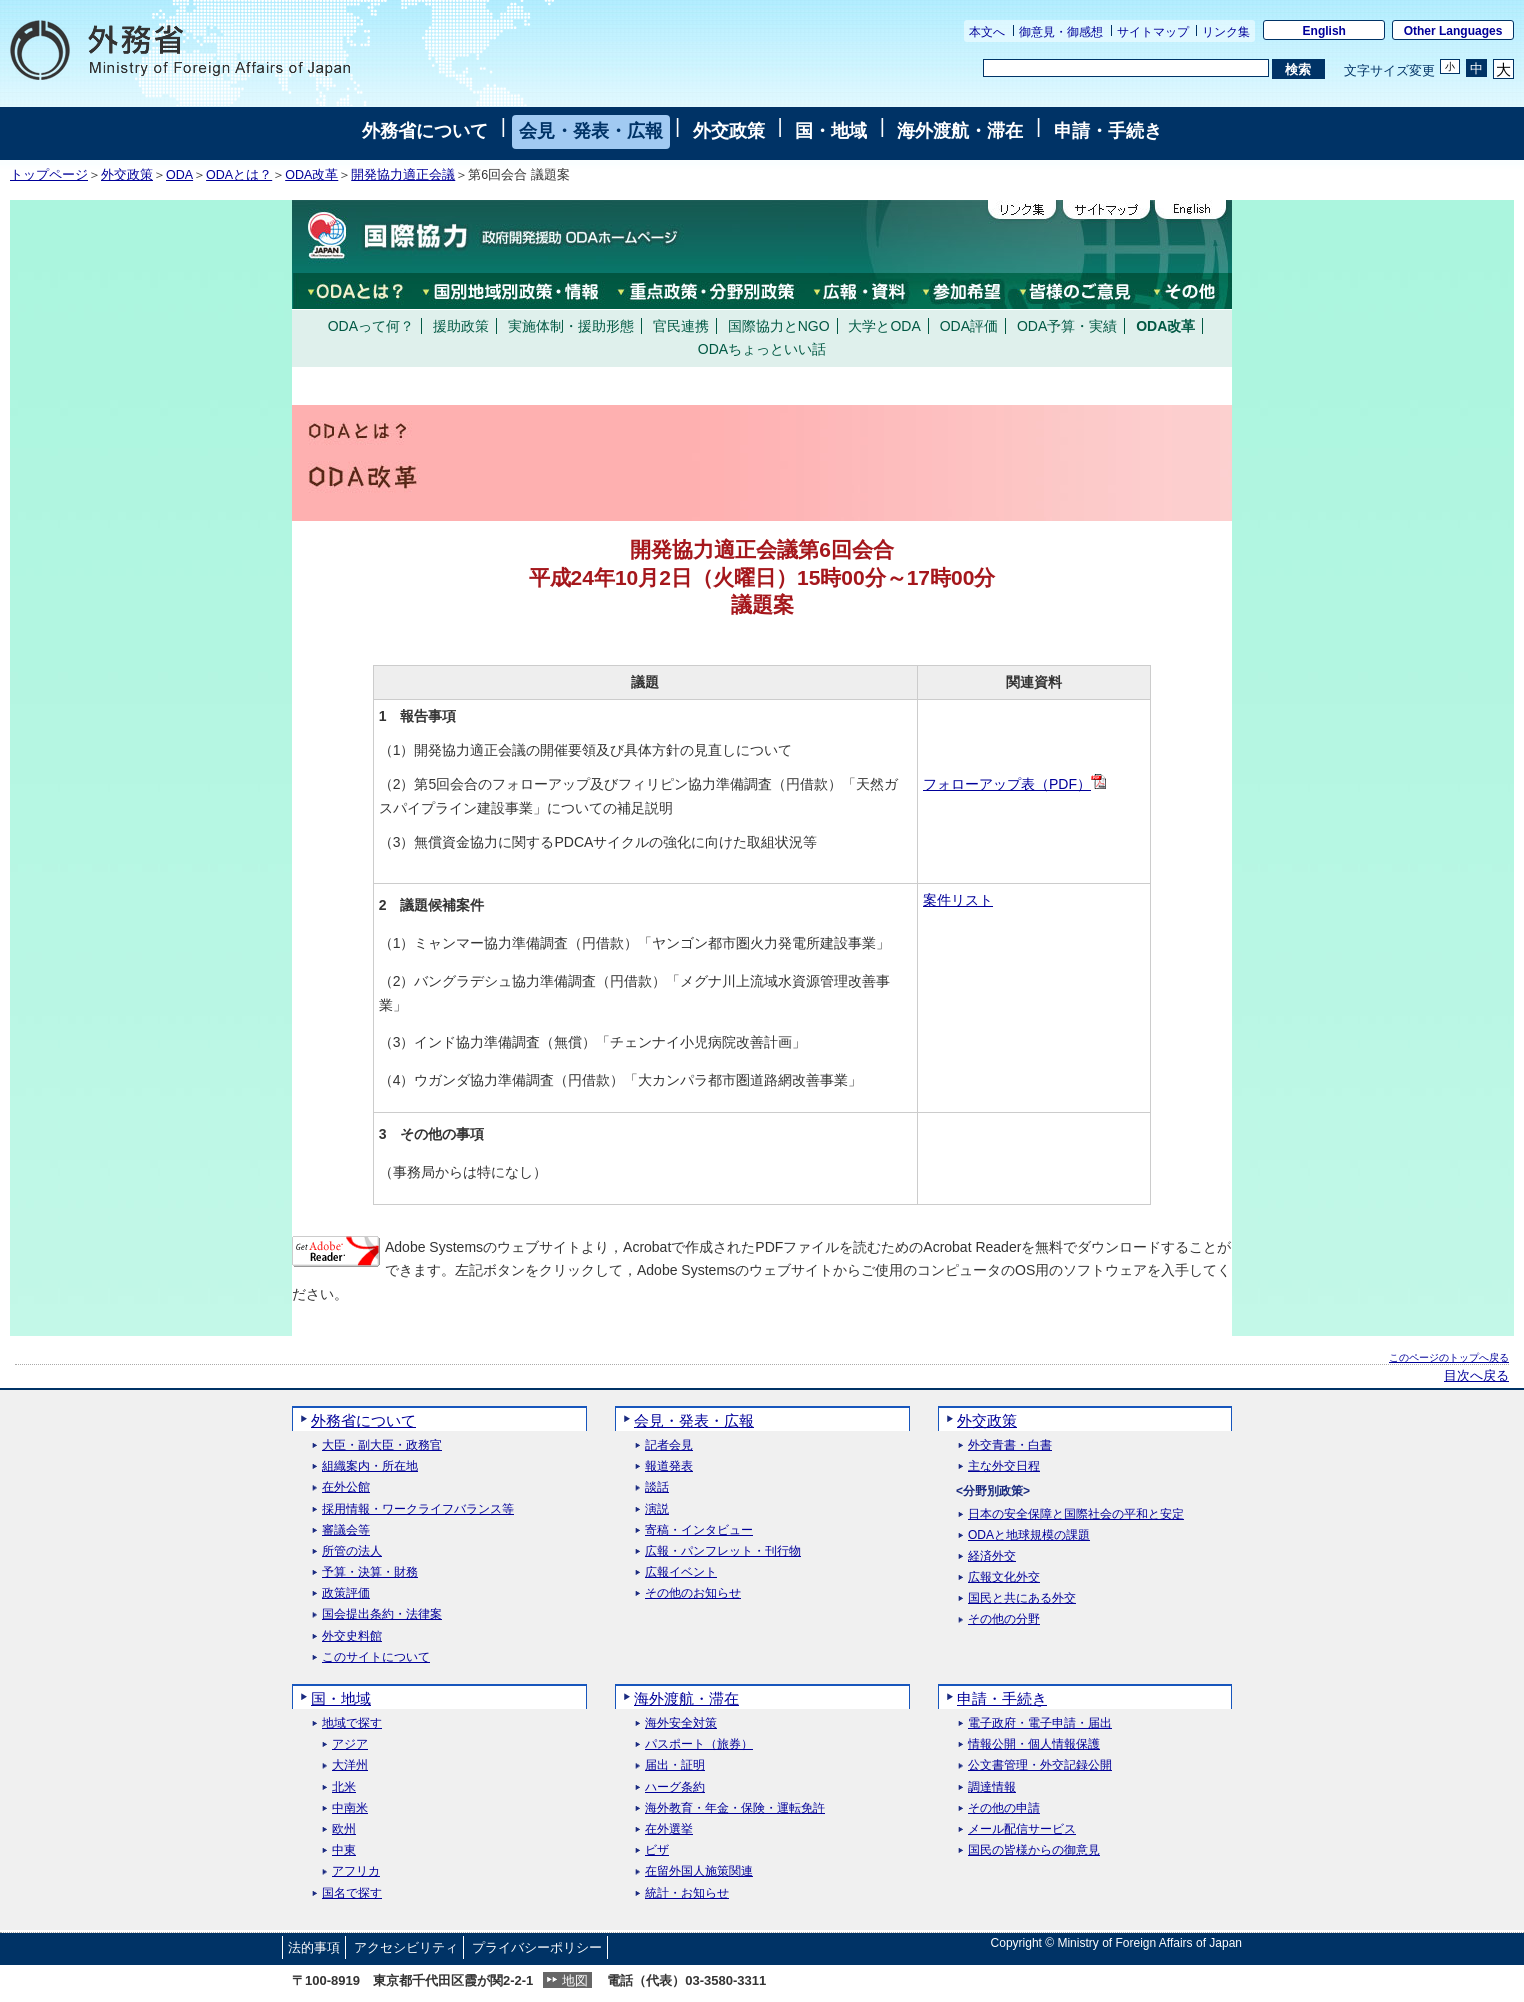 Image resolution: width=1524 pixels, height=2002 pixels. What do you see at coordinates (1040, 1765) in the screenshot?
I see `公文書管理・外交記録公開` at bounding box center [1040, 1765].